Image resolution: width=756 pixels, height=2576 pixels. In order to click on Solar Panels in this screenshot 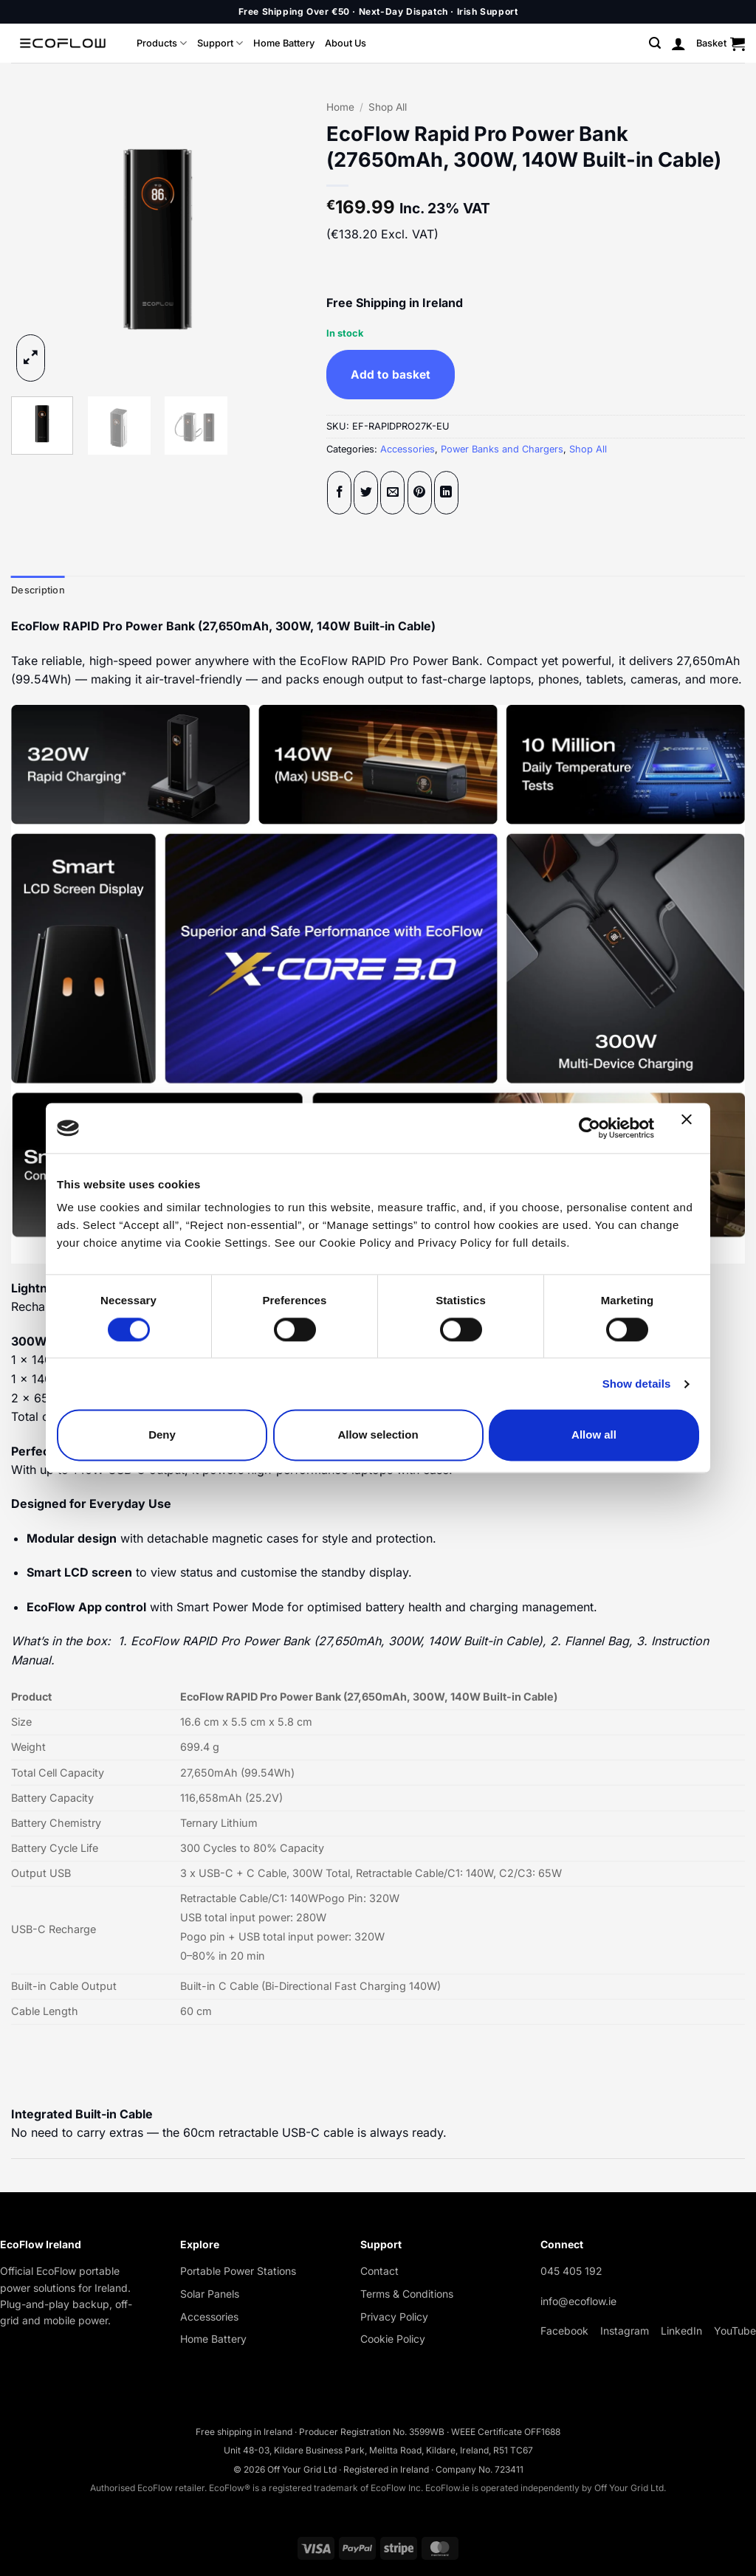, I will do `click(209, 2293)`.